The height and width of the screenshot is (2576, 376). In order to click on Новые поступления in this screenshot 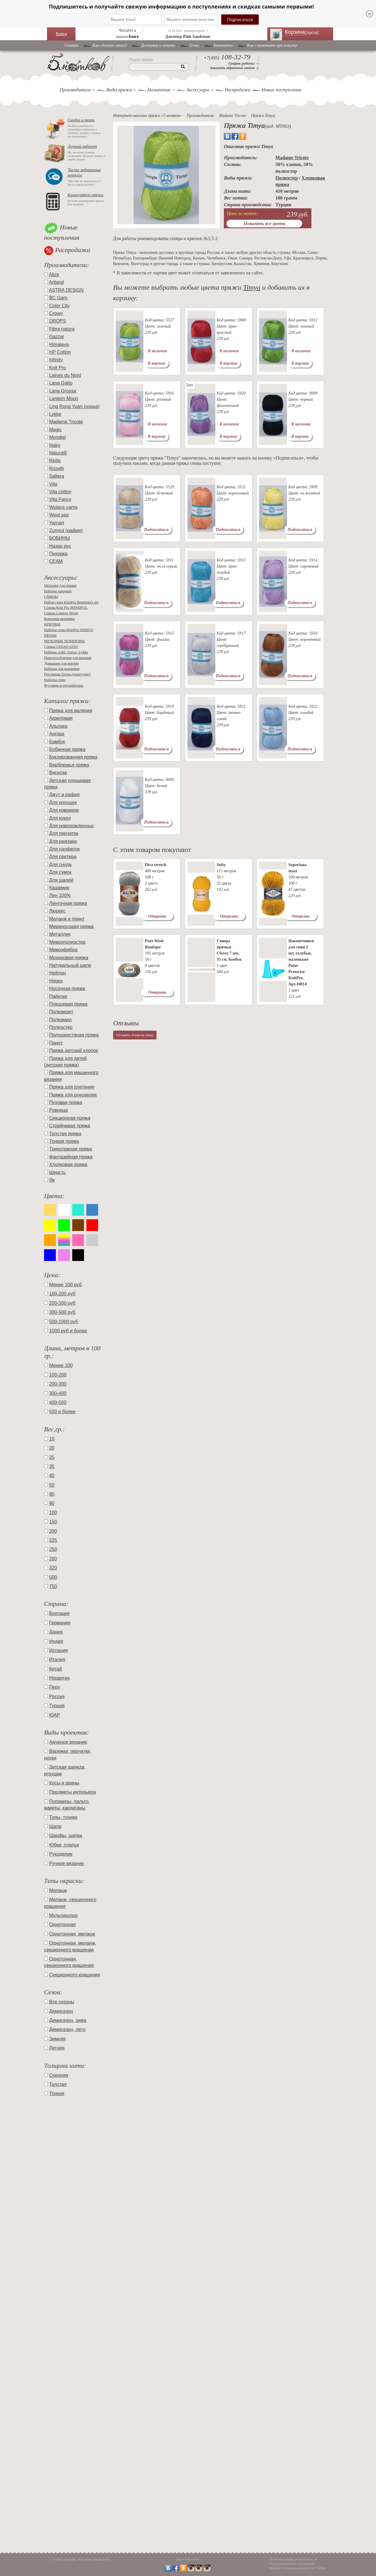, I will do `click(281, 89)`.